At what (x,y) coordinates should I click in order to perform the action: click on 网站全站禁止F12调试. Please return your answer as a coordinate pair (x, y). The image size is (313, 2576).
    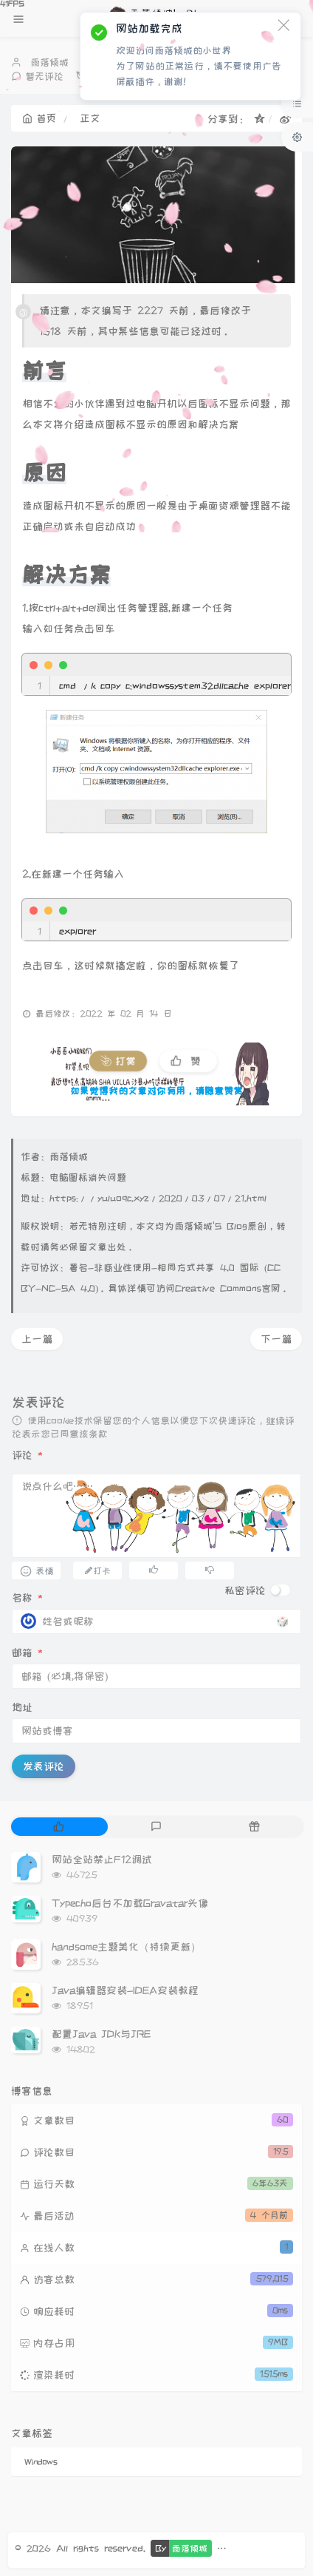
    Looking at the image, I should click on (102, 1859).